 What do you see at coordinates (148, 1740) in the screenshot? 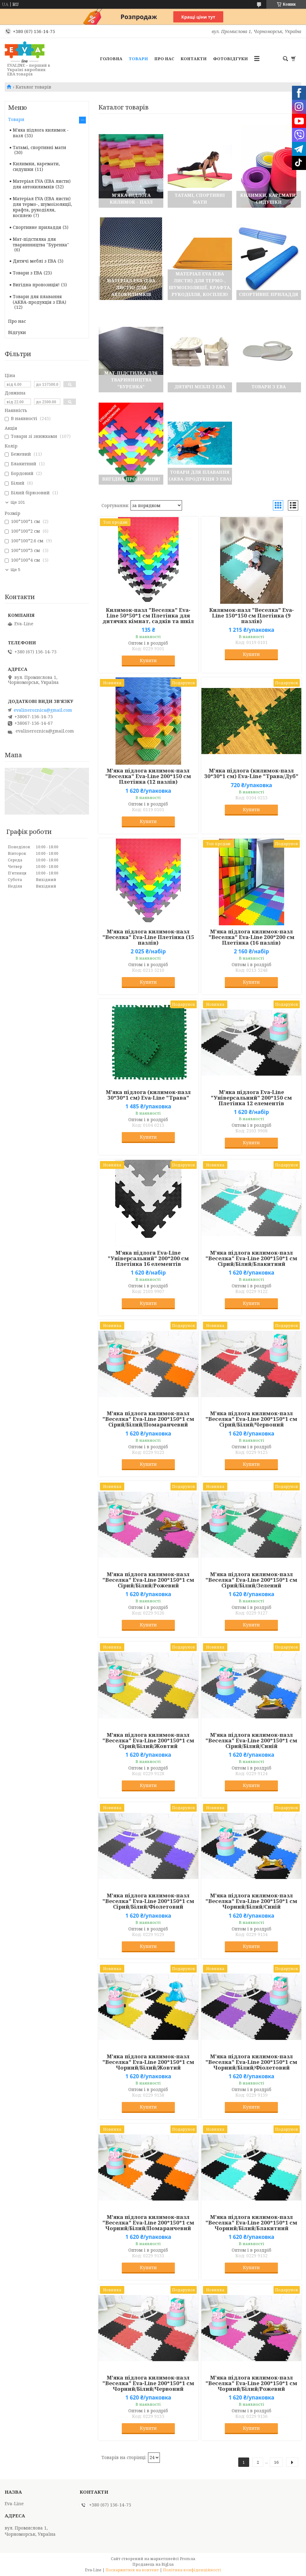
I see `М'яка підлога килимок-пазл "Веселка" Eva-Line 200*150*1 см Сірий/Білий/Жовтий` at bounding box center [148, 1740].